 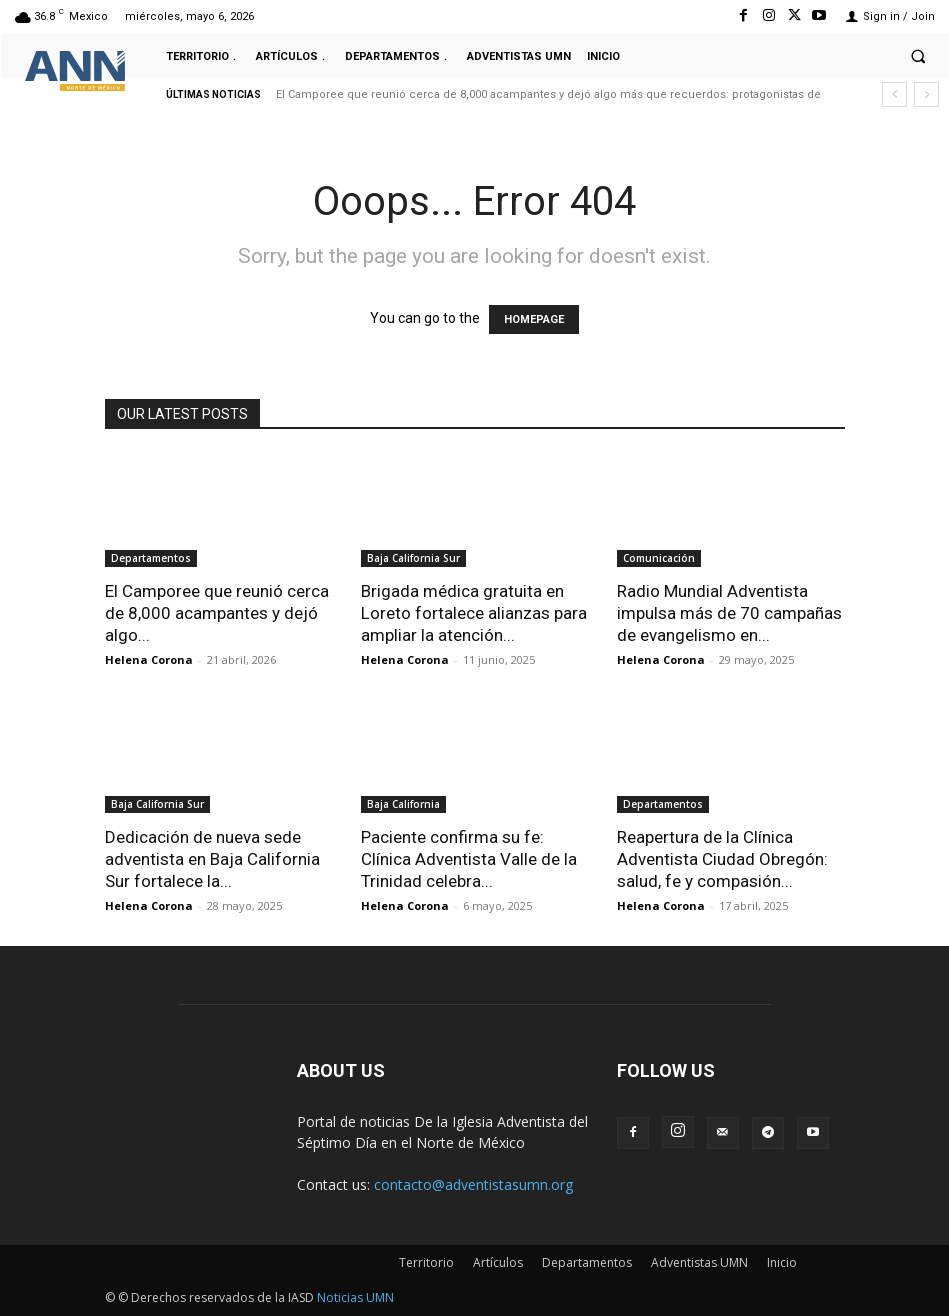 What do you see at coordinates (894, 94) in the screenshot?
I see `[prev]` at bounding box center [894, 94].